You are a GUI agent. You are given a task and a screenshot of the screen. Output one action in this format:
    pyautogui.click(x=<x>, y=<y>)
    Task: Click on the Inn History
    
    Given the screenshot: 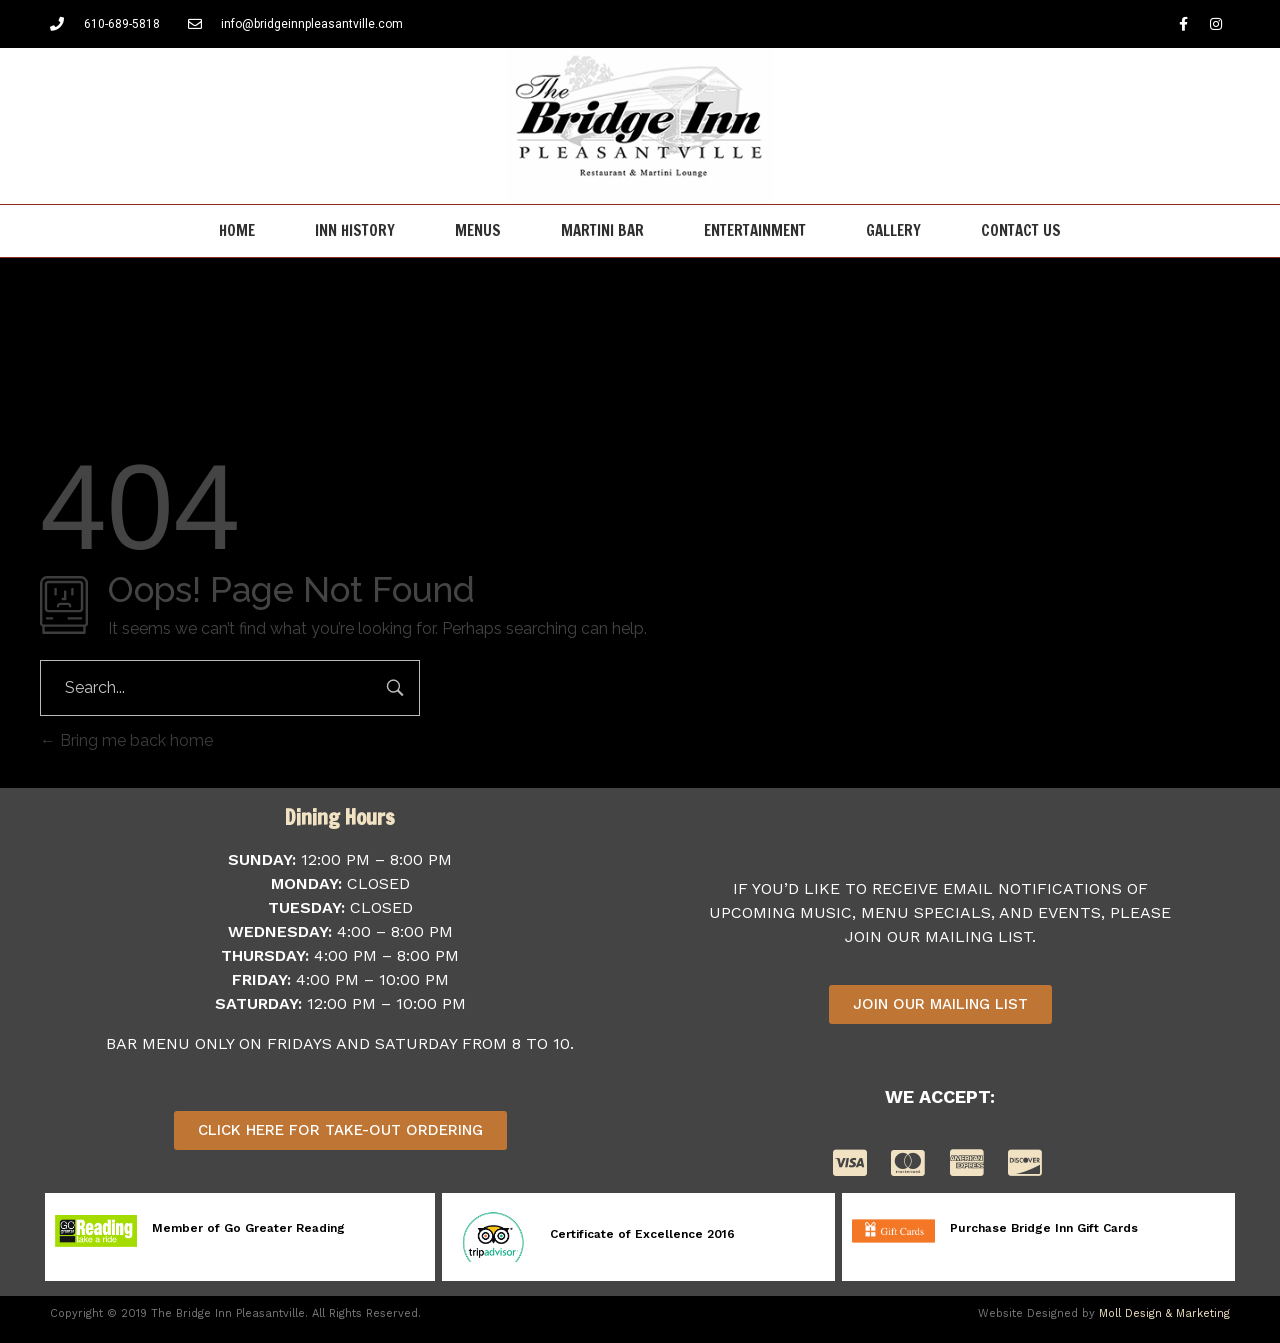 What is the action you would take?
    pyautogui.click(x=355, y=230)
    